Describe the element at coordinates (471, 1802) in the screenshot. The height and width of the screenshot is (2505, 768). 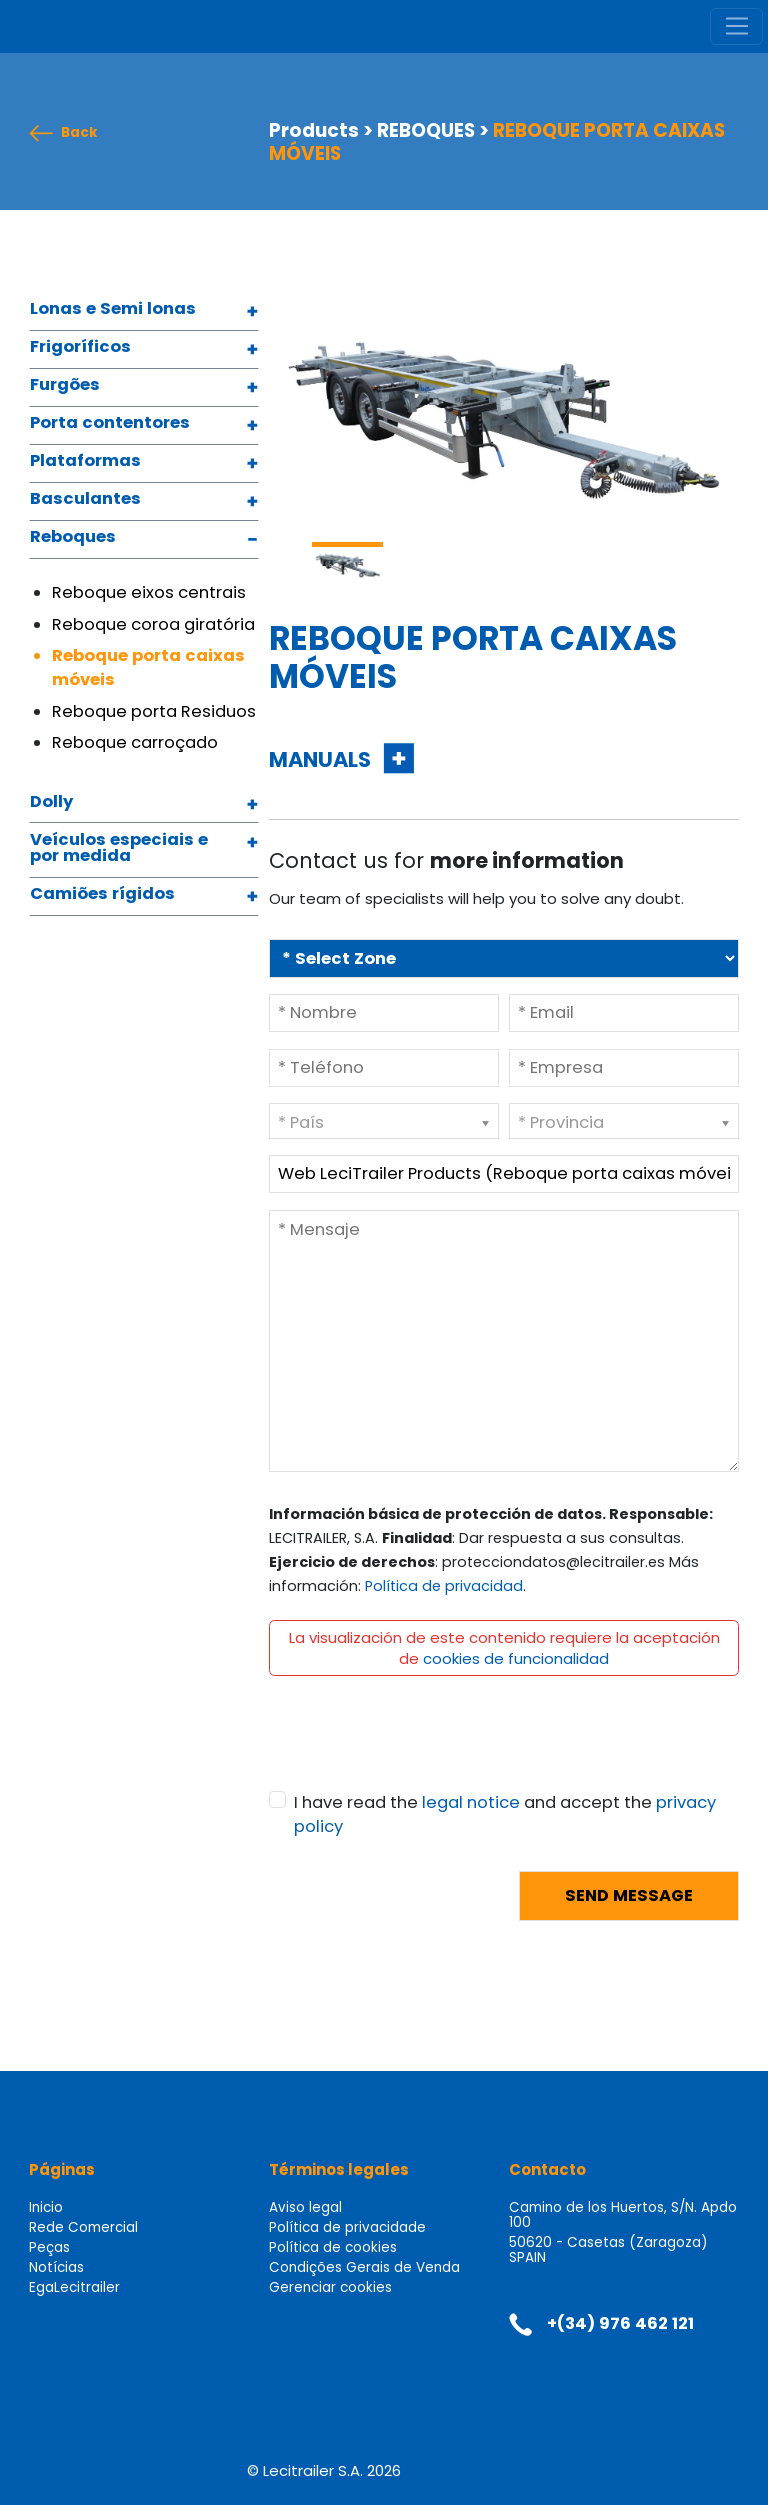
I see `legal notice` at that location.